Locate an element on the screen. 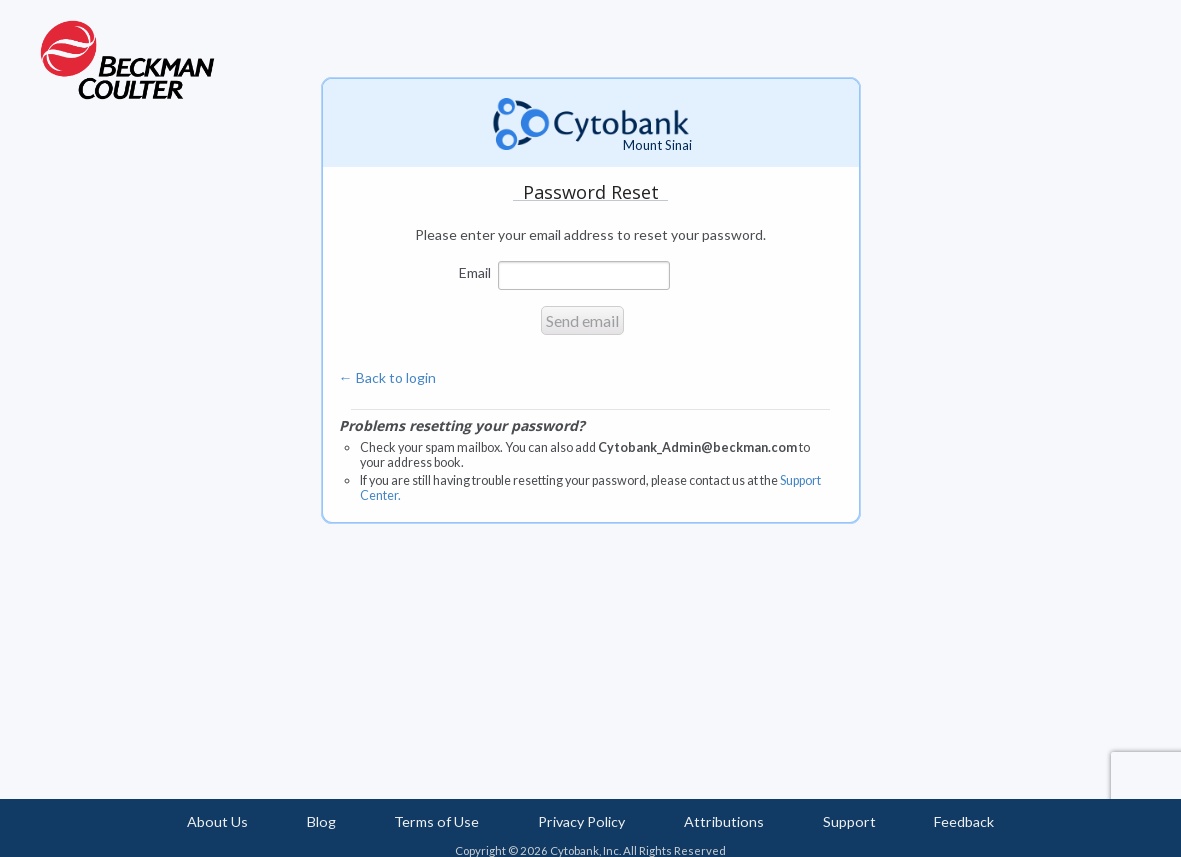 Image resolution: width=1181 pixels, height=857 pixels. Support is located at coordinates (849, 821).